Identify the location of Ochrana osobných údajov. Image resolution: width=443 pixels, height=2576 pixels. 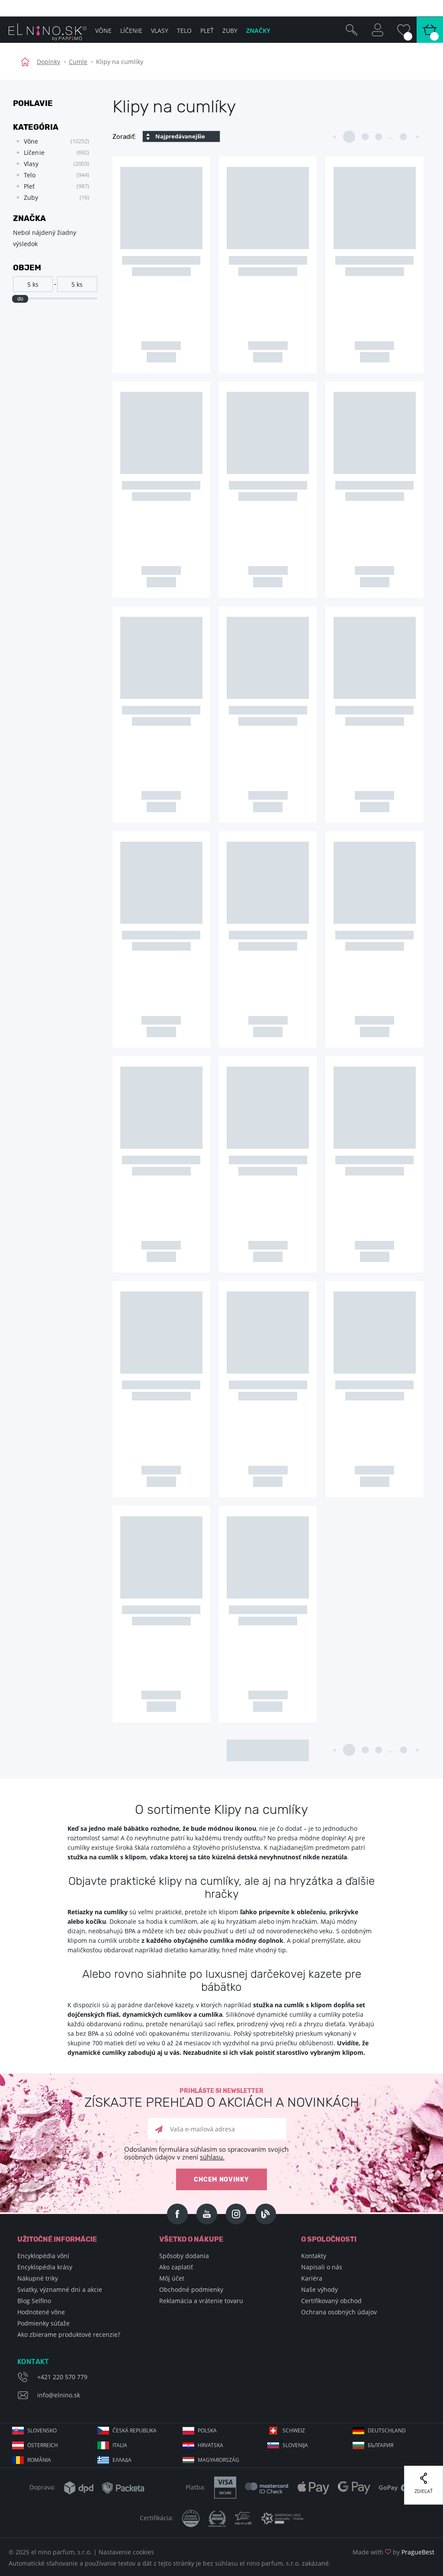
(339, 2312).